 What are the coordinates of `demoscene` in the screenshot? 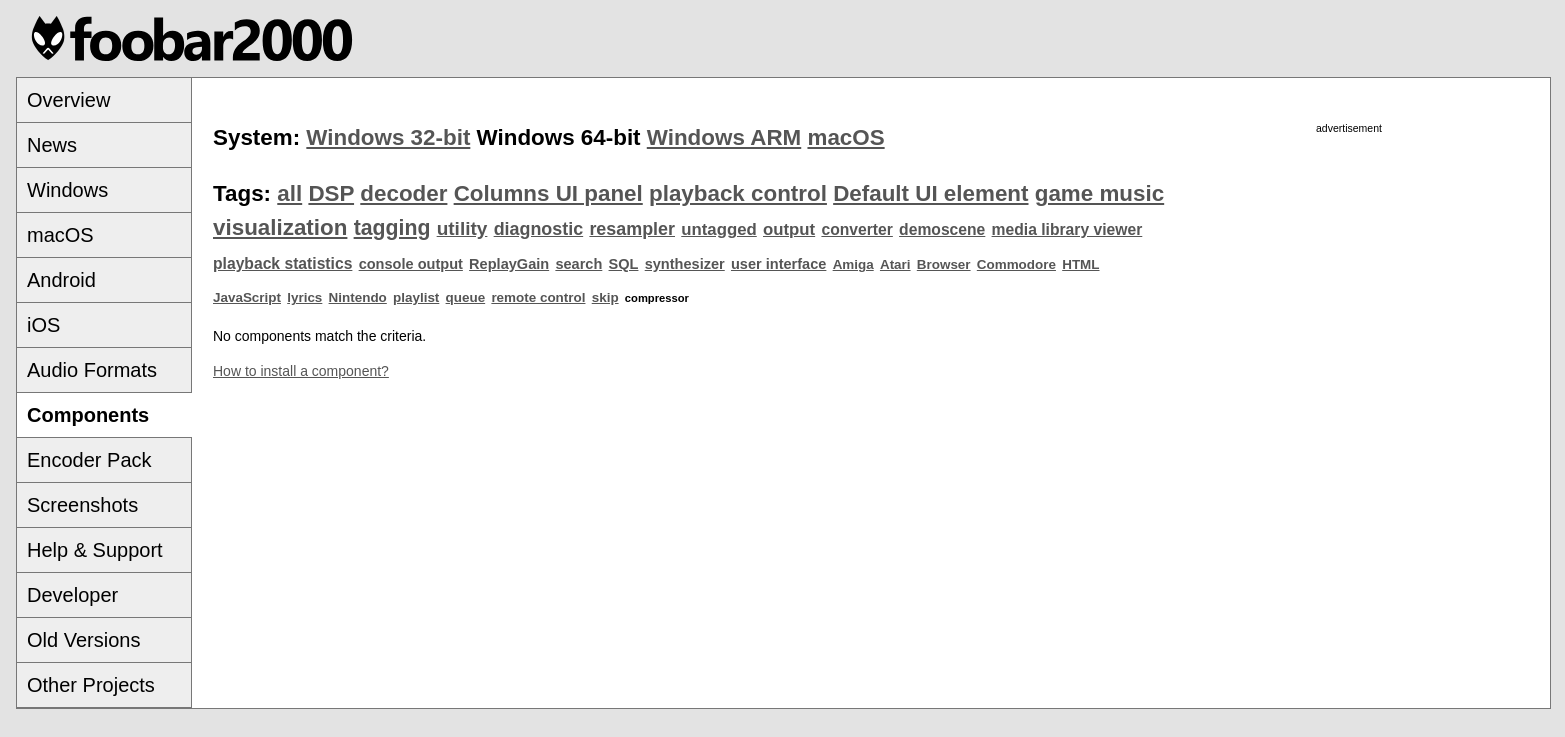 It's located at (942, 229).